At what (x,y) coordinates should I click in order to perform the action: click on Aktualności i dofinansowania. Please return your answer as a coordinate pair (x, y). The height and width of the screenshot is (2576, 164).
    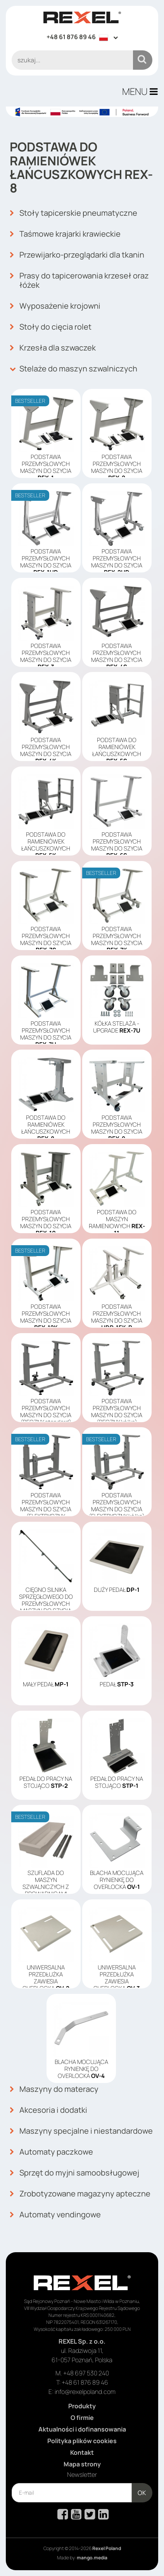
    Looking at the image, I should click on (82, 2429).